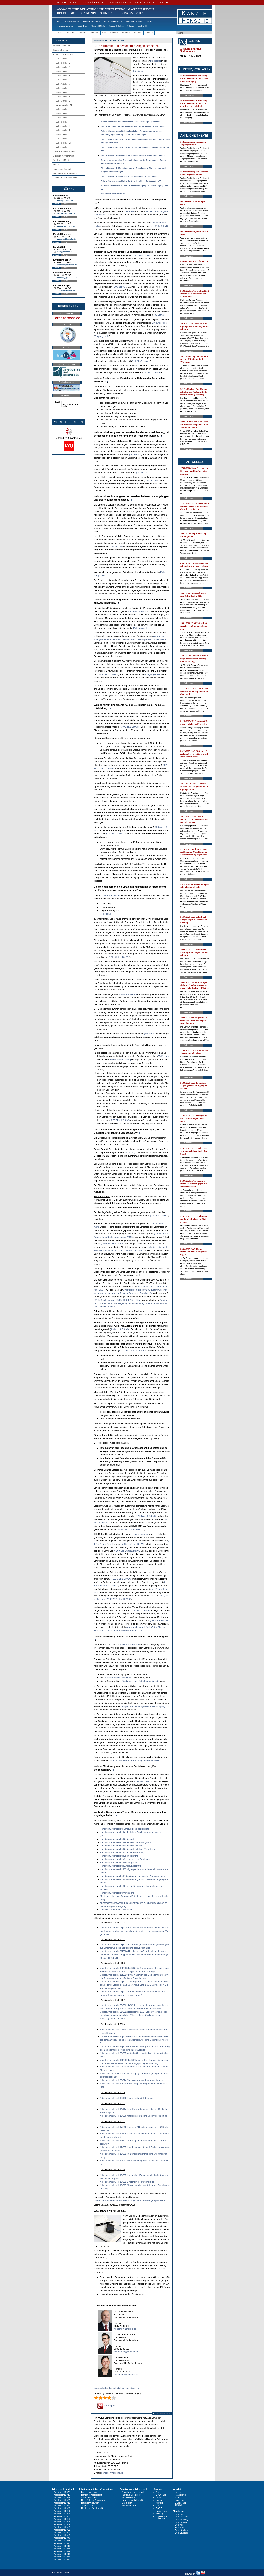 The width and height of the screenshot is (264, 2576). Describe the element at coordinates (181, 2504) in the screenshot. I see `Datenschutz-erklärung` at that location.